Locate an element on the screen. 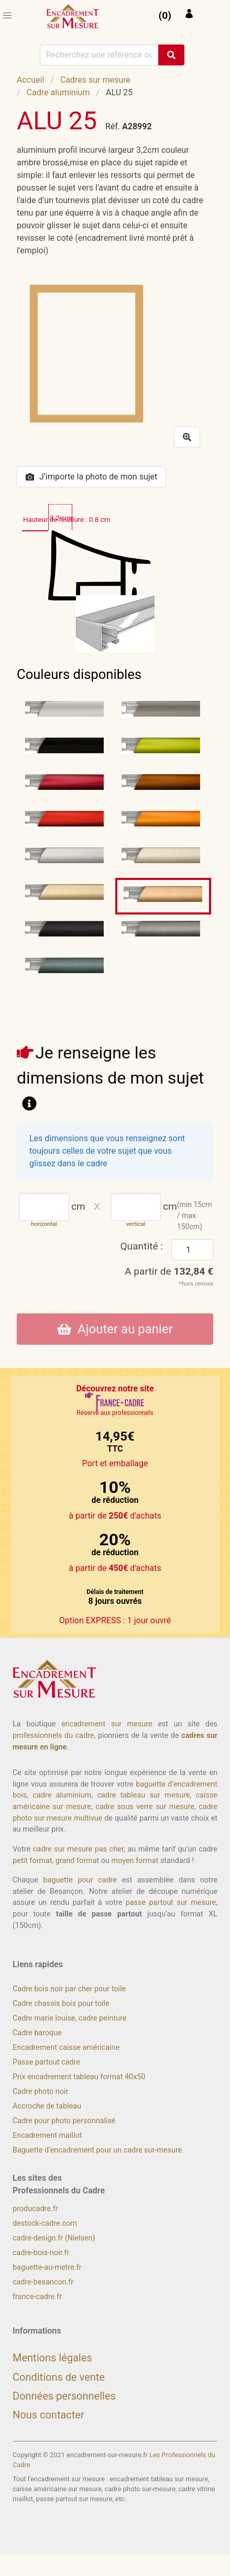 Image resolution: width=230 pixels, height=2576 pixels. cadre aluminium is located at coordinates (62, 1795).